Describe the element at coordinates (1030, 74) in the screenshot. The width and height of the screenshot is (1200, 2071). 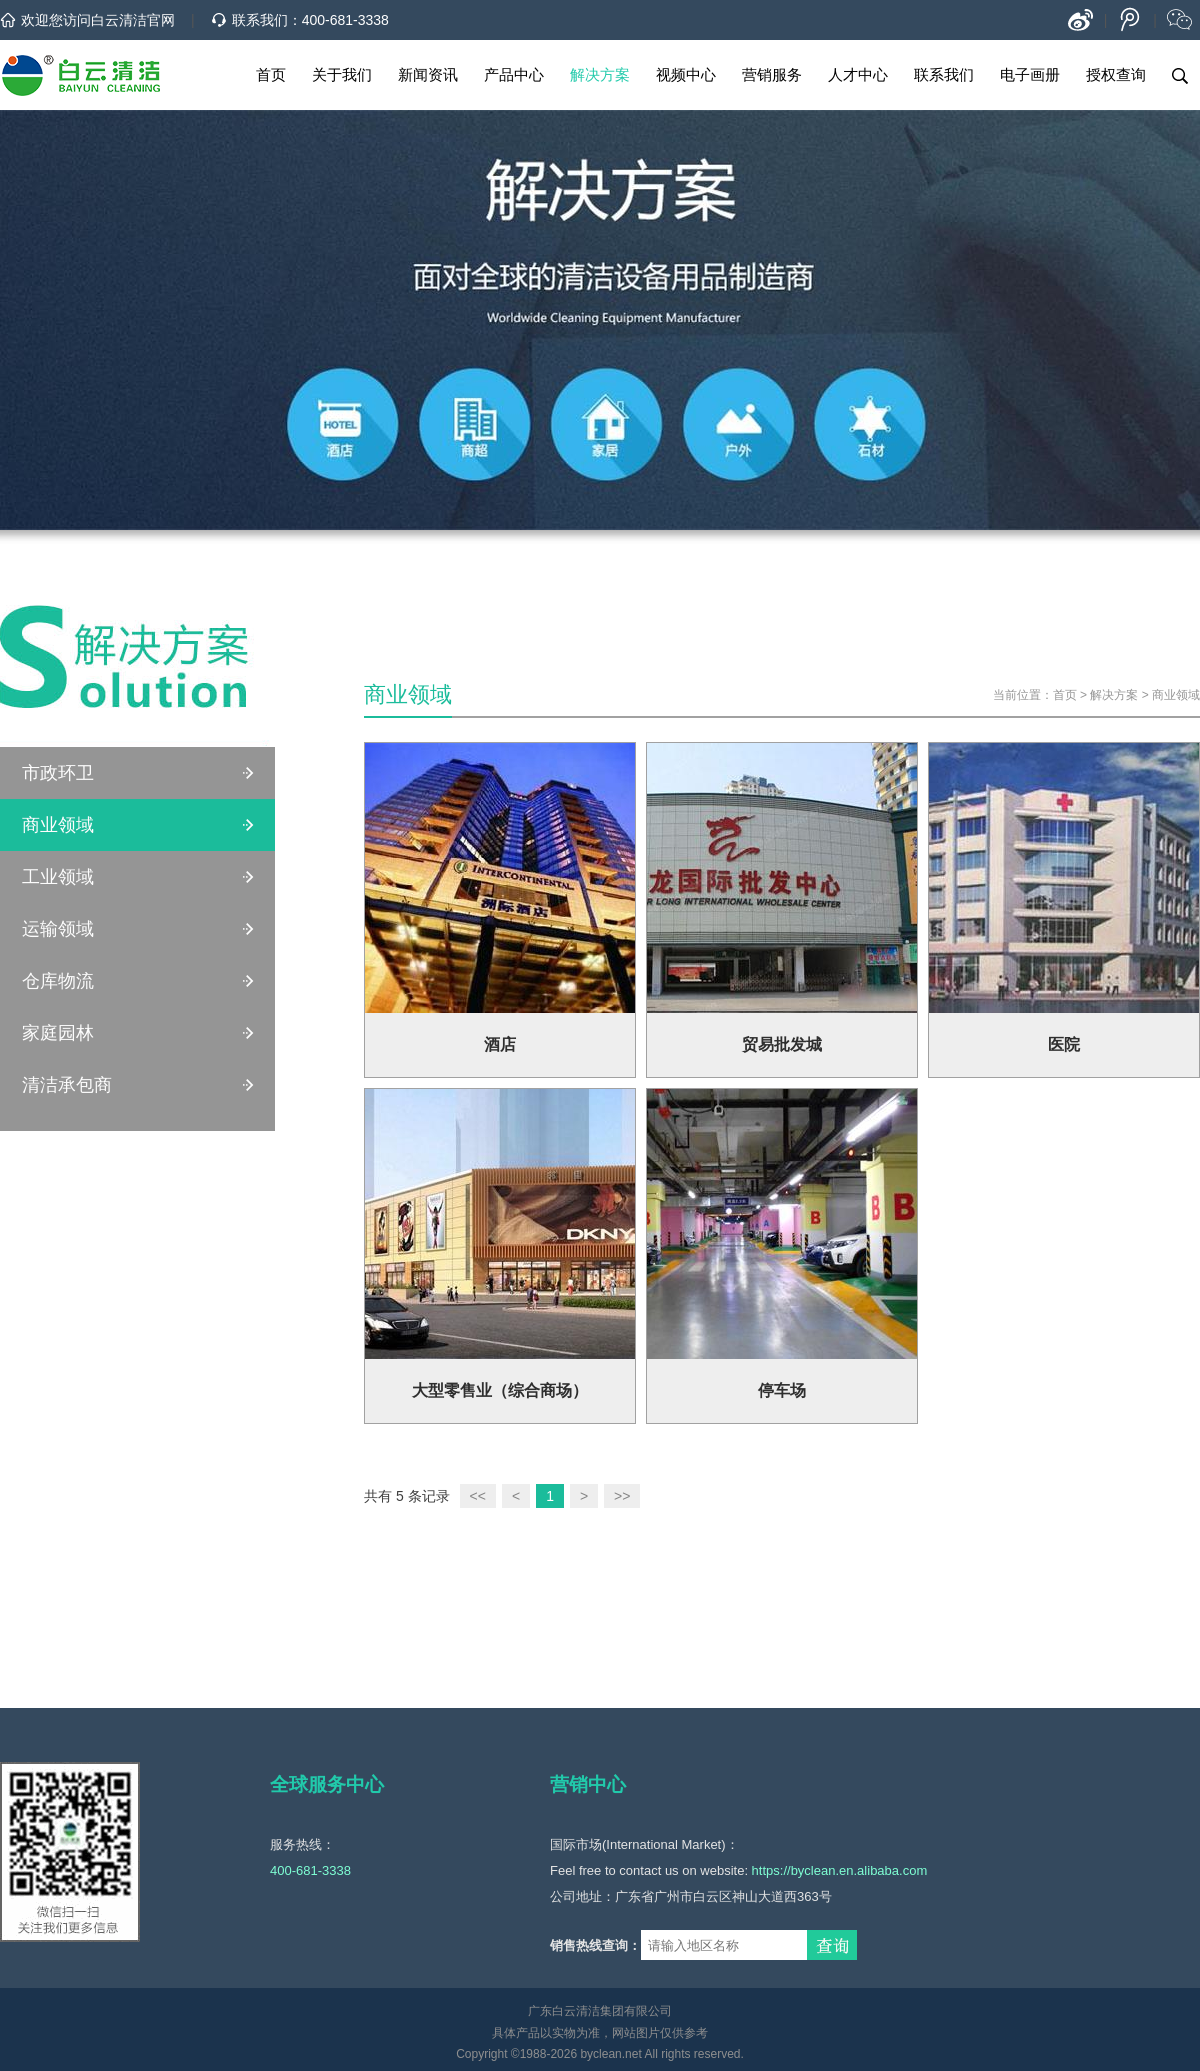
I see `电子画册` at that location.